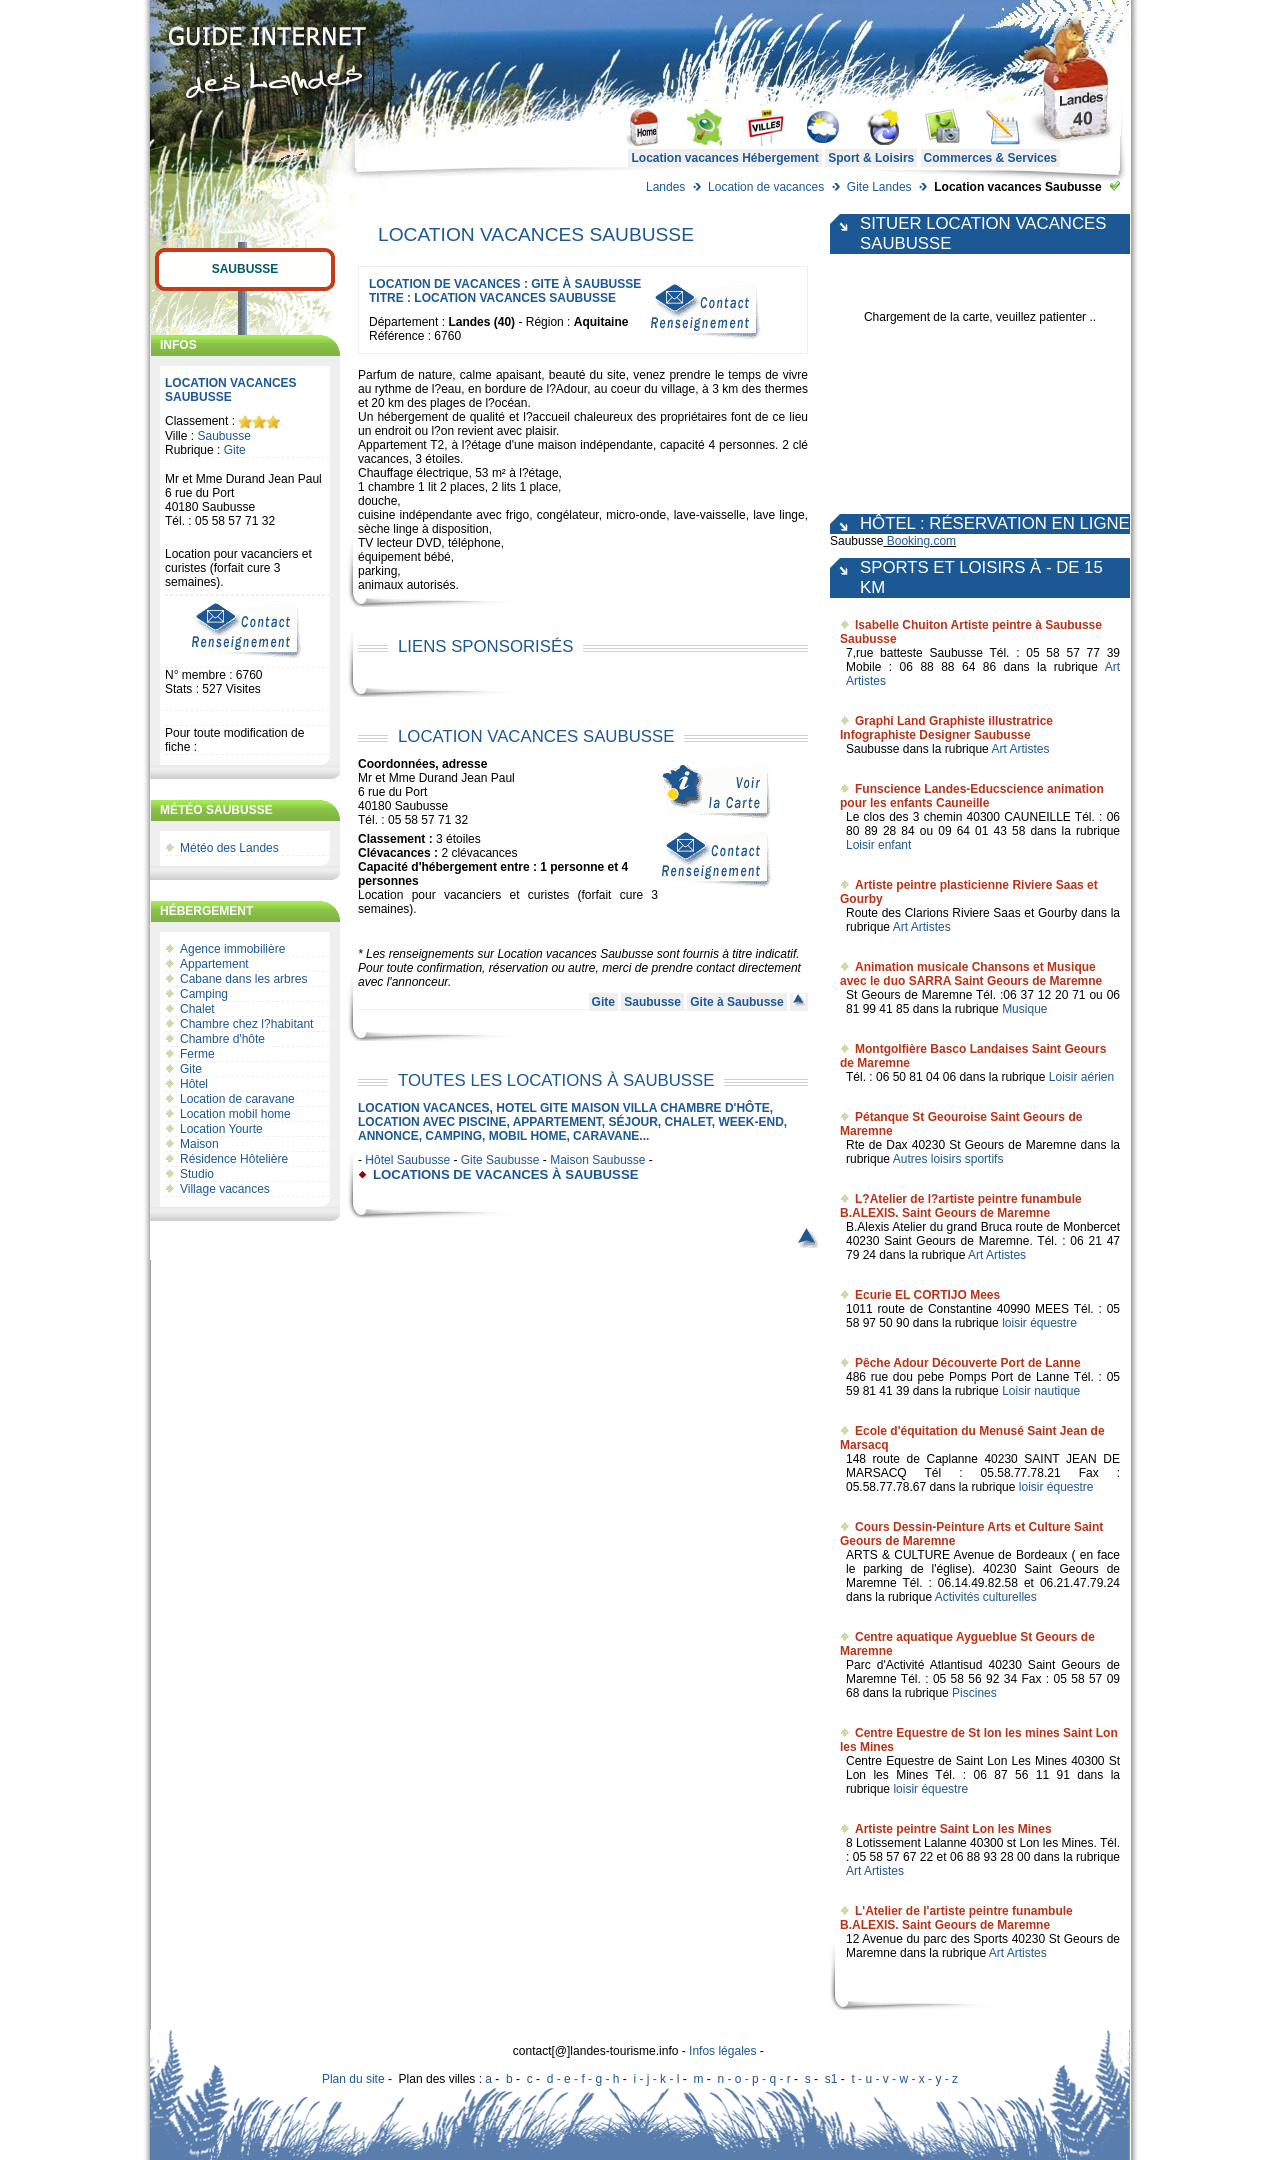  What do you see at coordinates (204, 994) in the screenshot?
I see `Camping` at bounding box center [204, 994].